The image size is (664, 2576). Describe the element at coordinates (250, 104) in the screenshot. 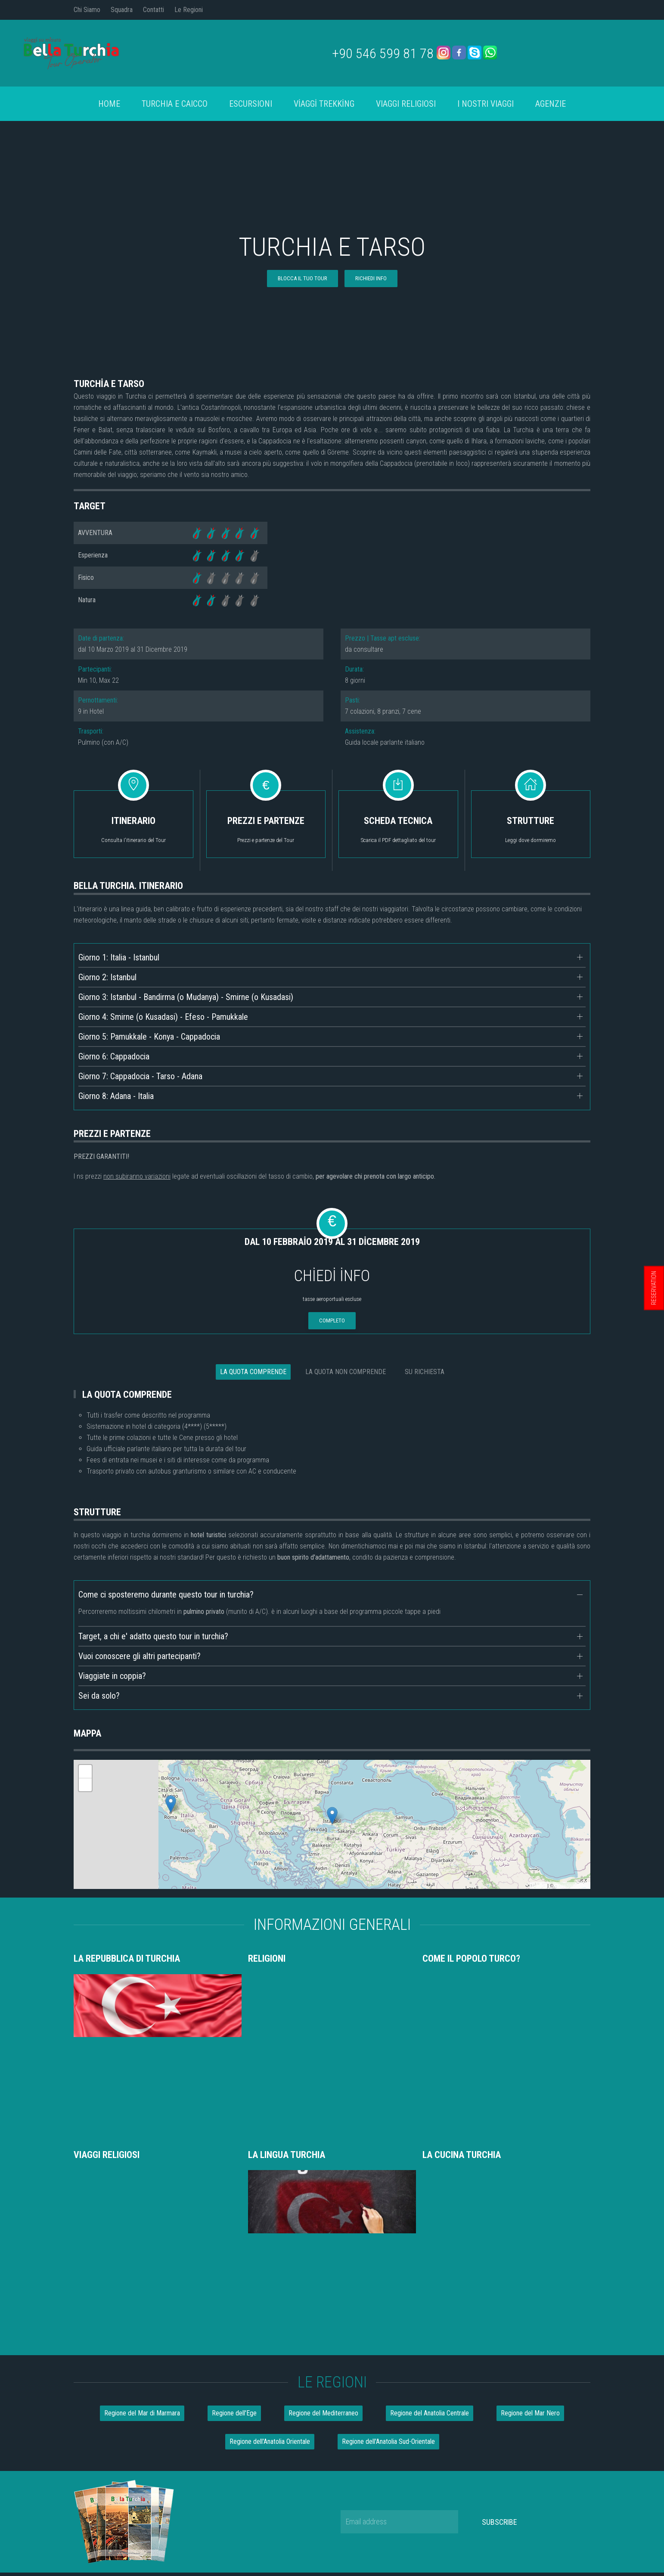

I see `Escursioni` at that location.